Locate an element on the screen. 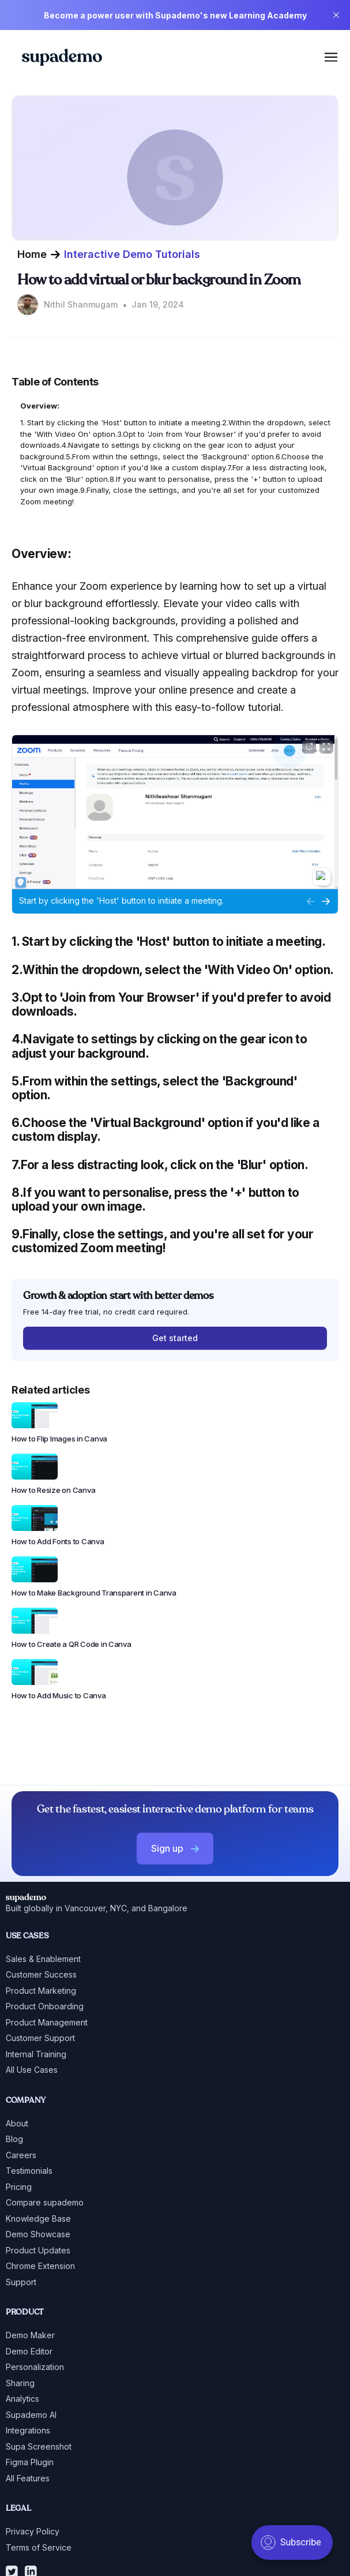  Figma Plugin is located at coordinates (30, 2462).